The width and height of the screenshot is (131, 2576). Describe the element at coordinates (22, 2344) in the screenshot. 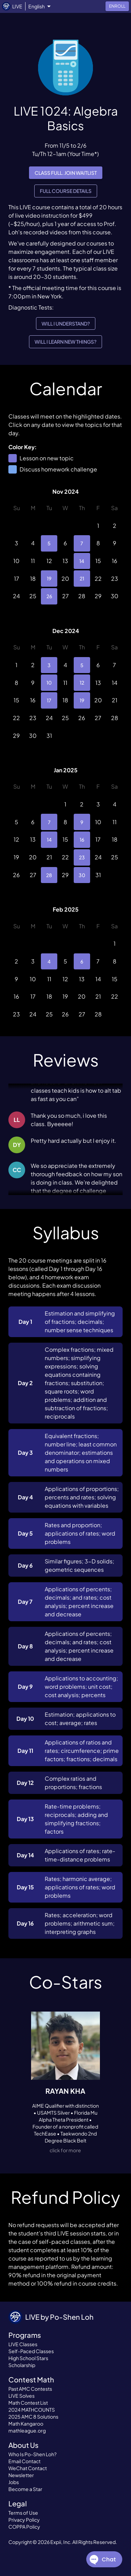

I see `LIVE Classes` at that location.